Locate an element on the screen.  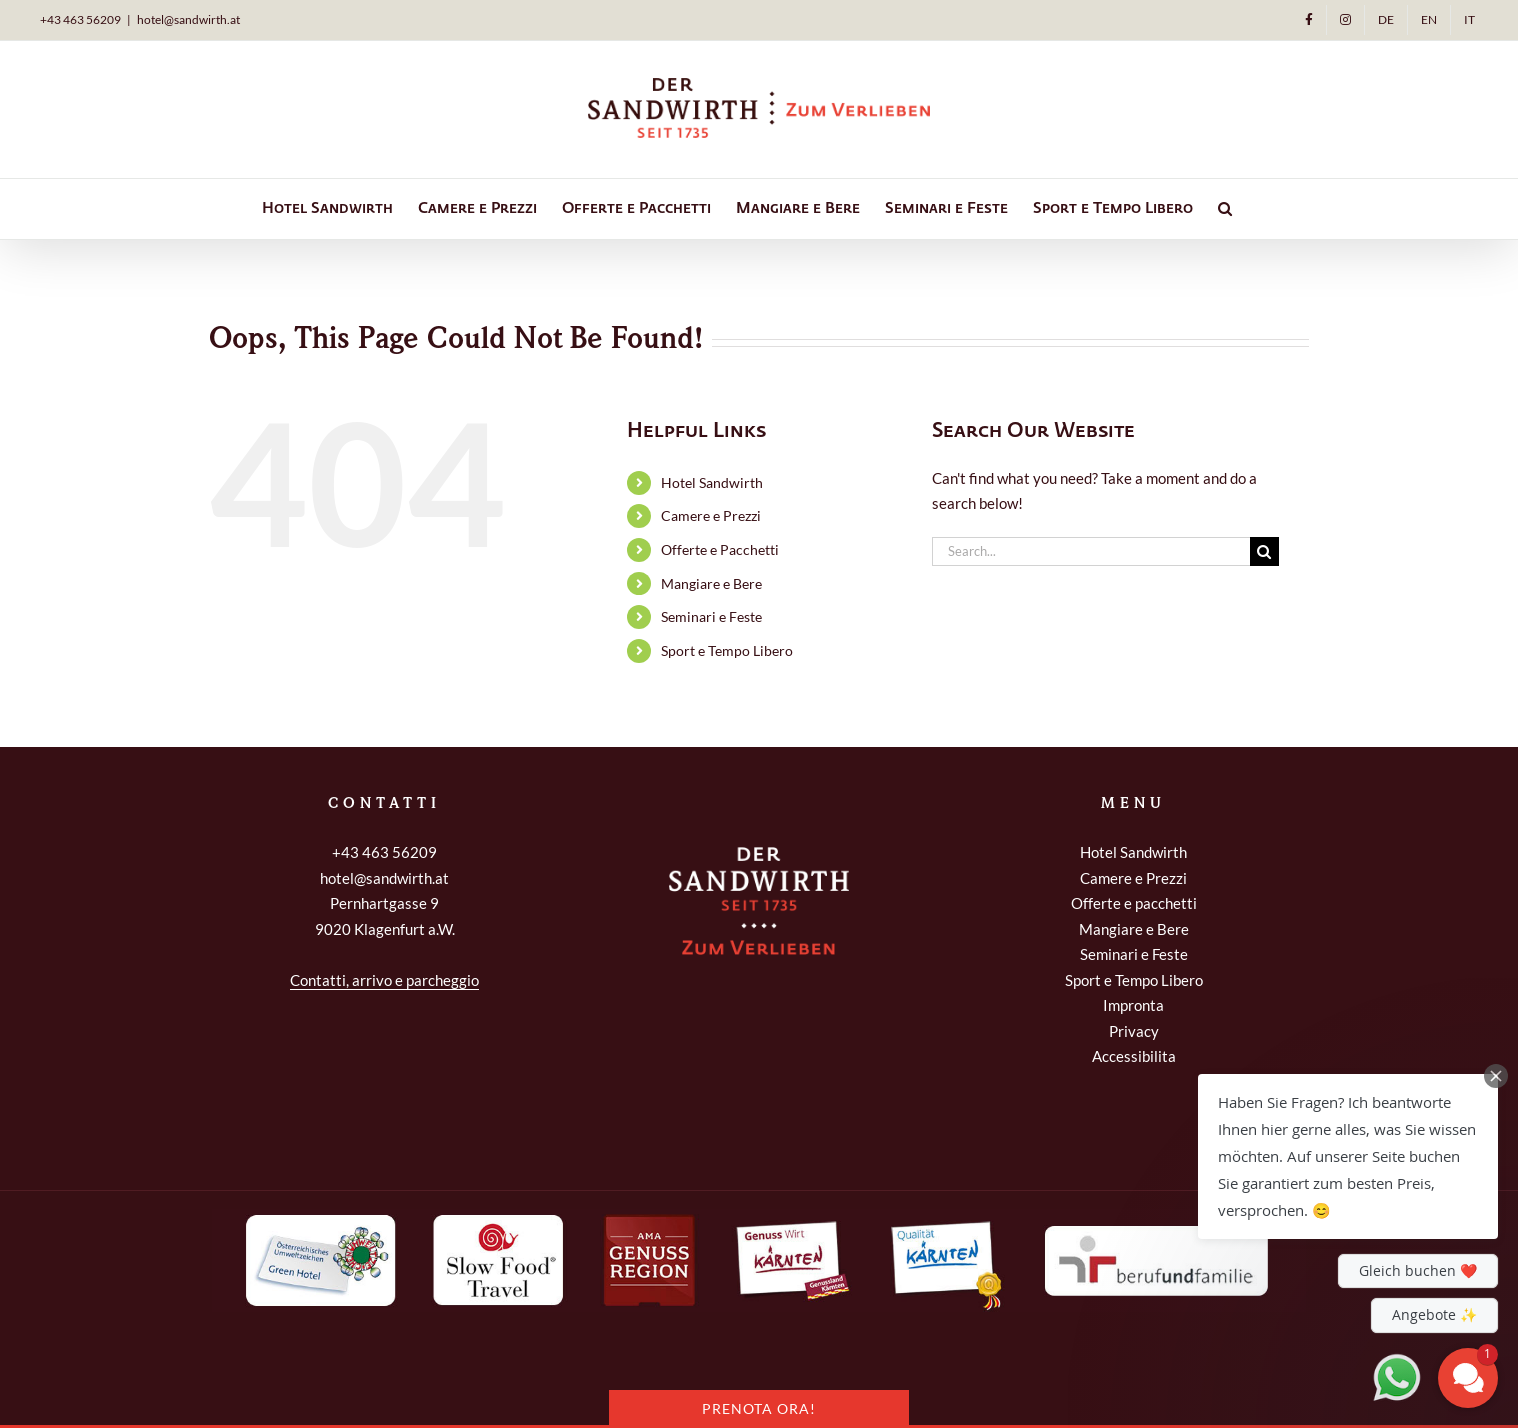
Offerte e pacchetti is located at coordinates (1134, 903).